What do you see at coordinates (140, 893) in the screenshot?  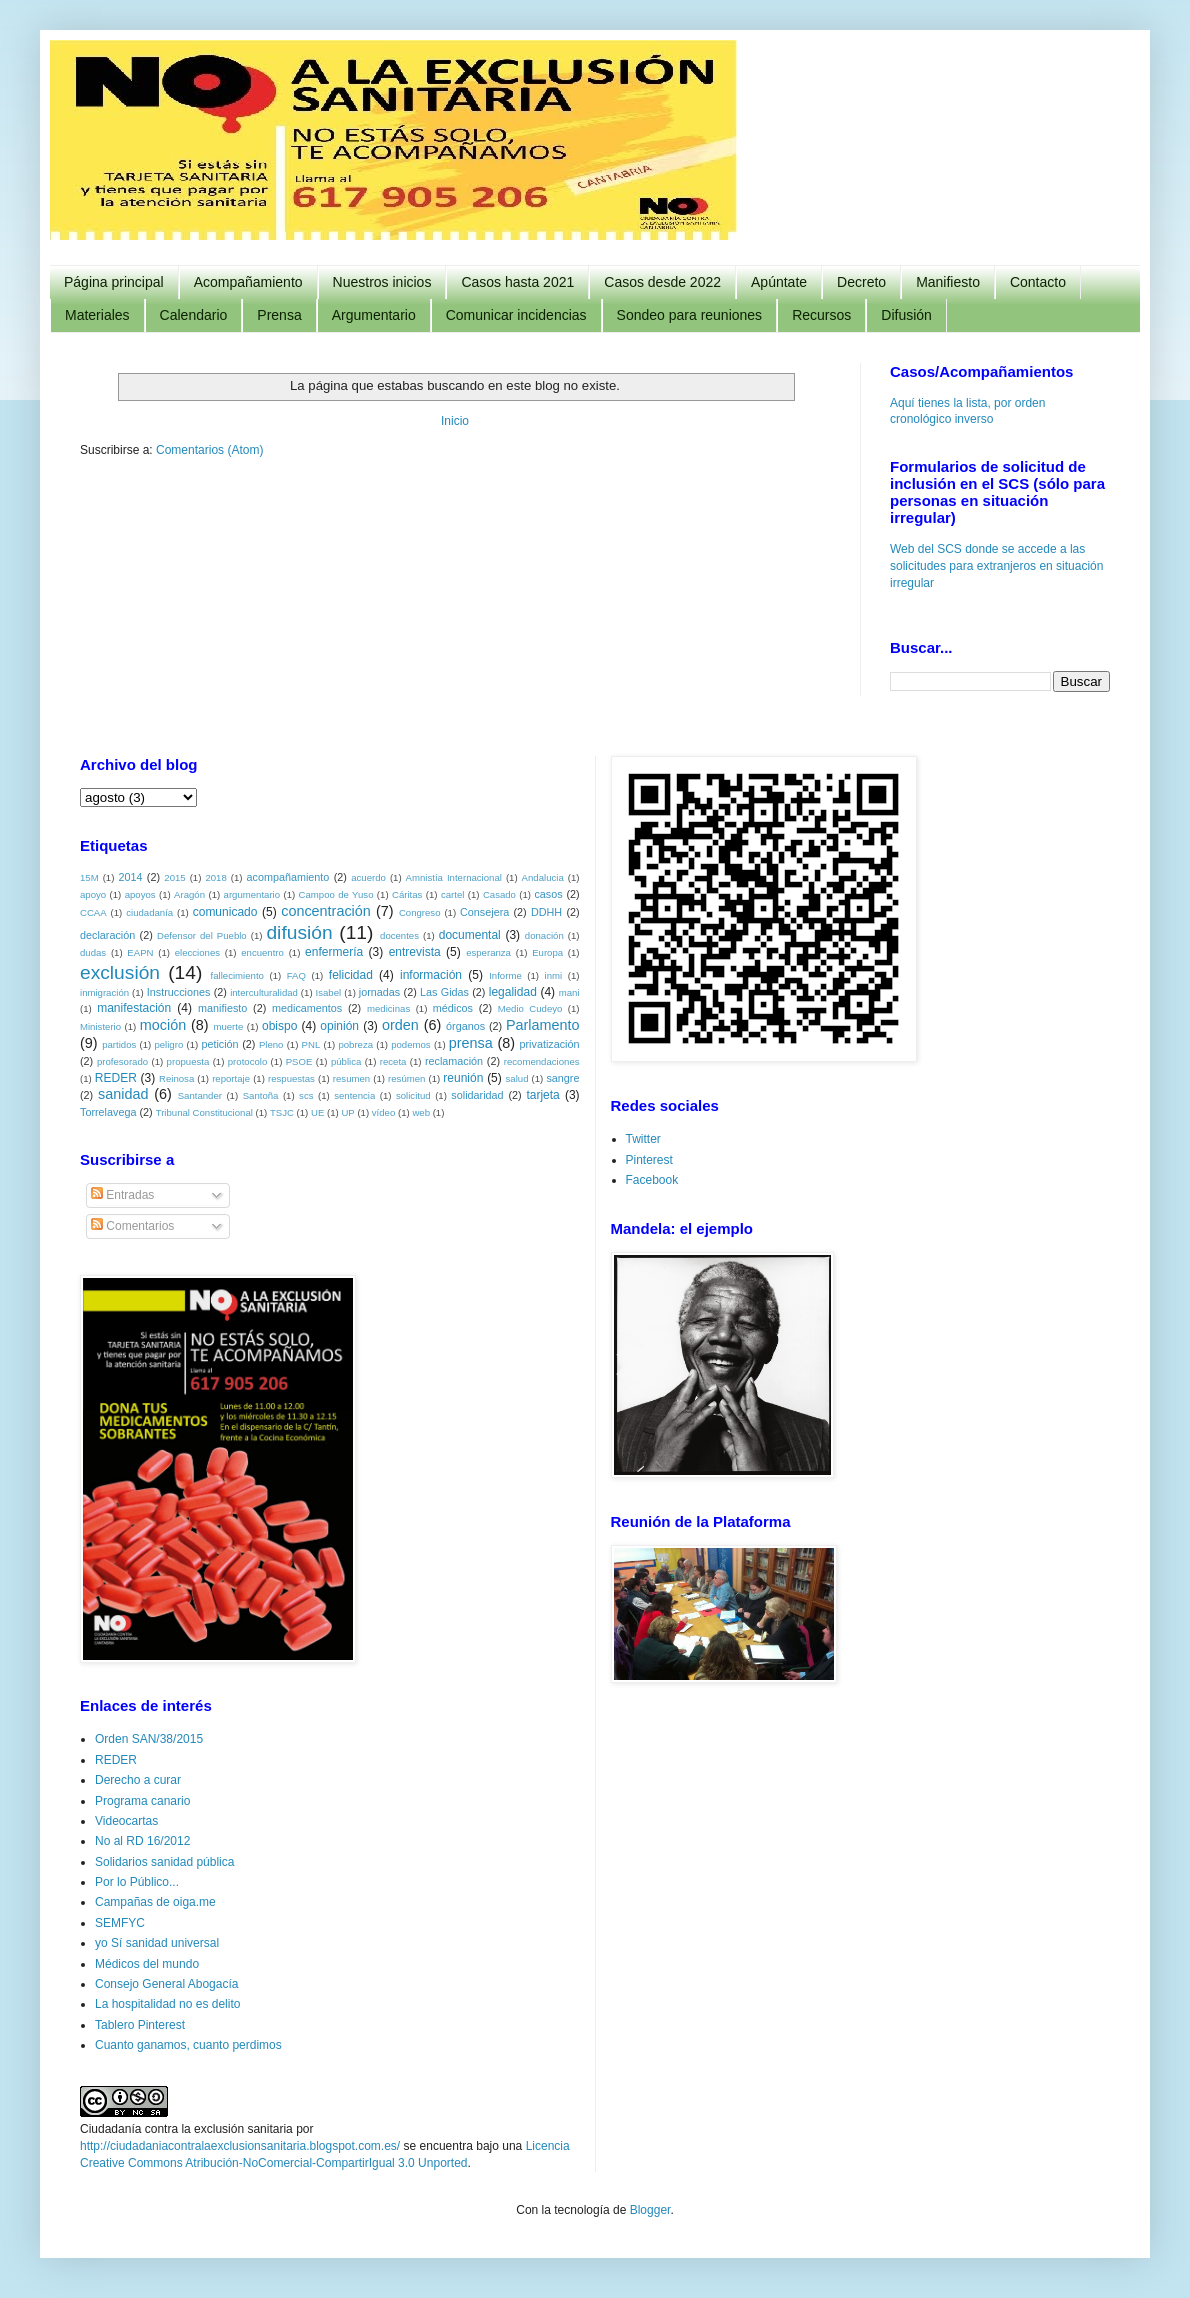 I see `apoyos` at bounding box center [140, 893].